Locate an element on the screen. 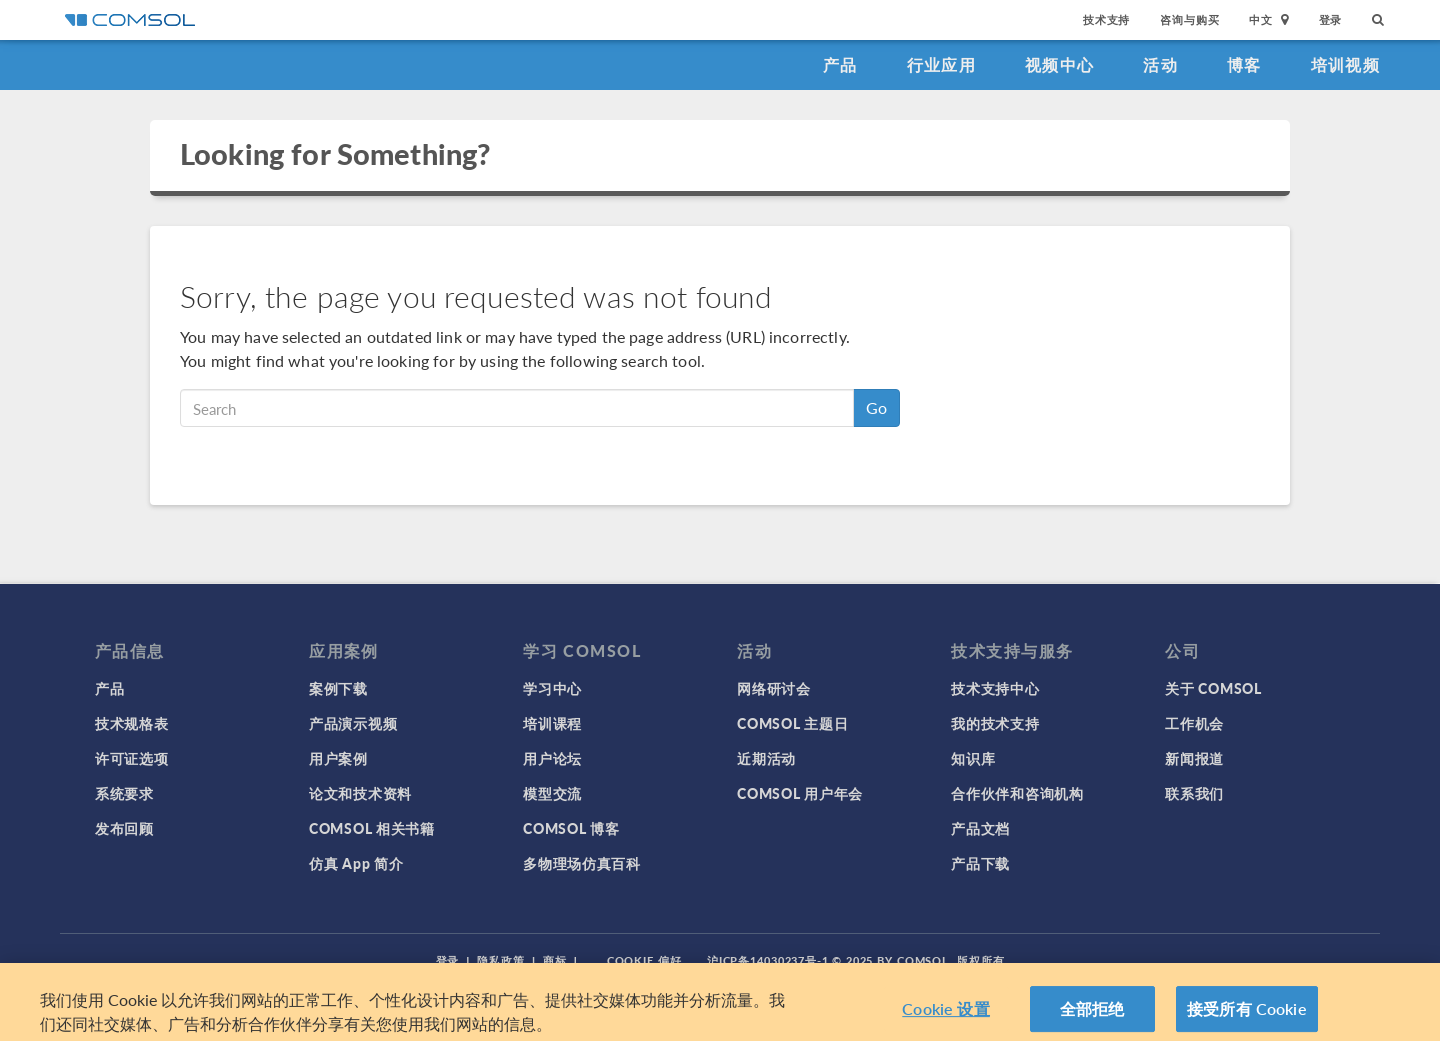 The width and height of the screenshot is (1440, 1041). 技术规格表 is located at coordinates (132, 723).